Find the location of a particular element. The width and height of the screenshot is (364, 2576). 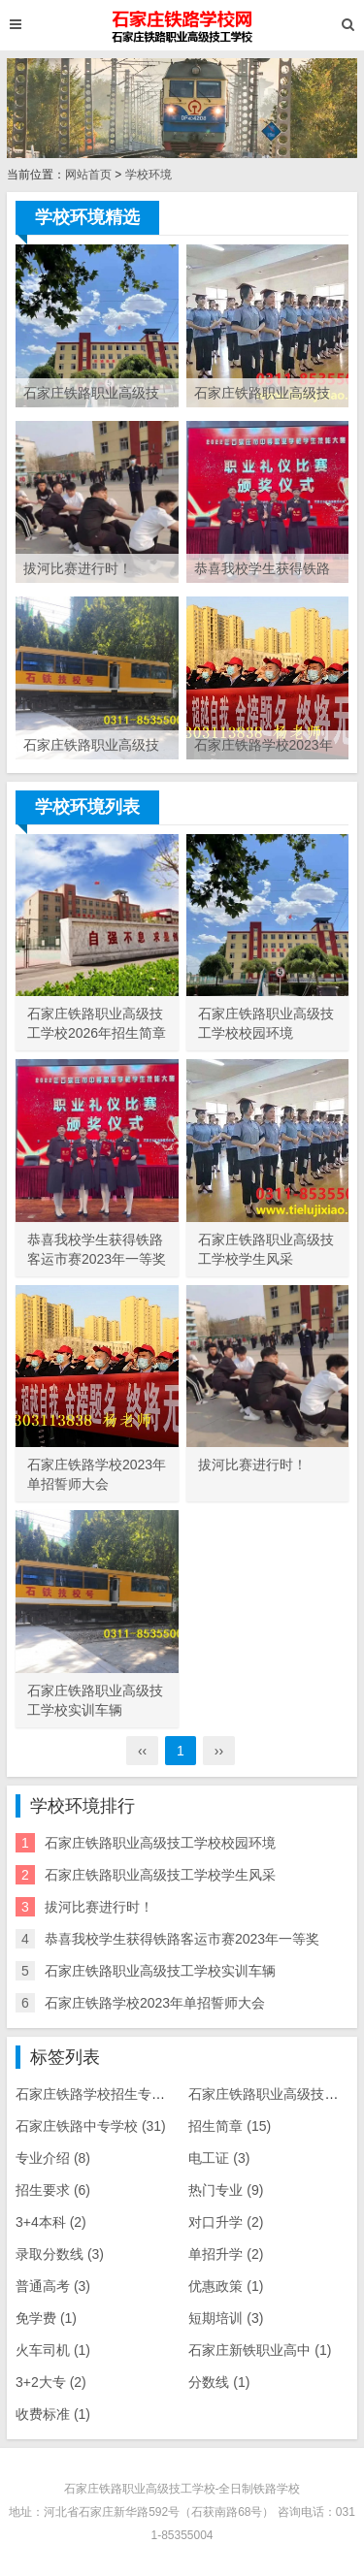

拔河比赛进行时！ is located at coordinates (99, 1907).